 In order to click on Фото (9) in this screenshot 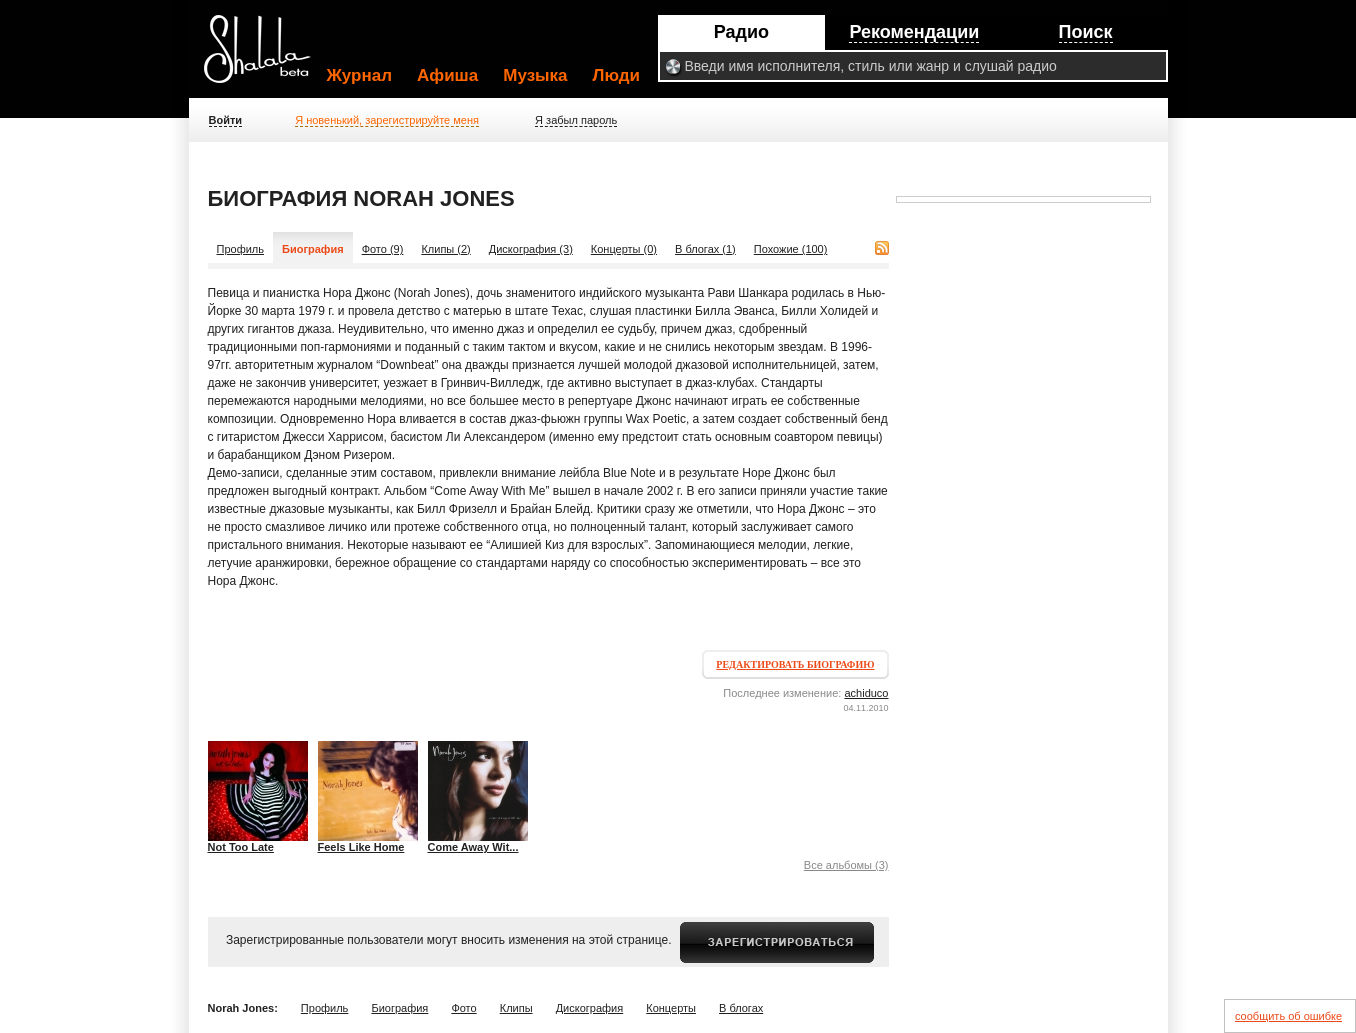, I will do `click(383, 249)`.